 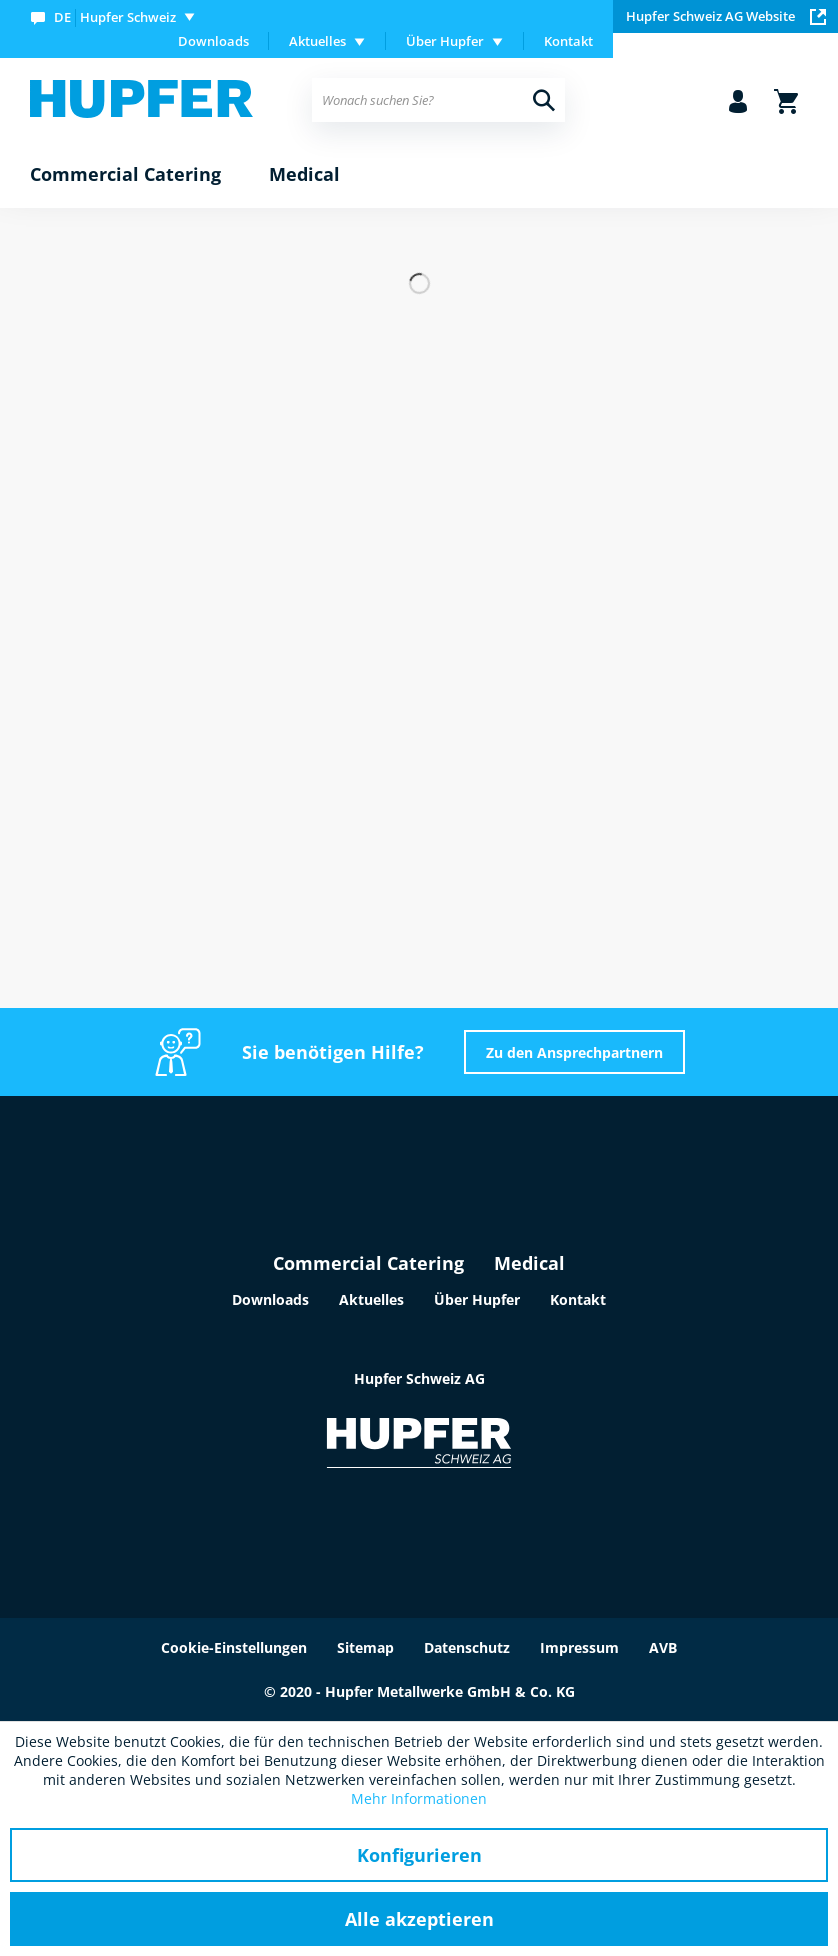 I want to click on Downloads, so click(x=213, y=41).